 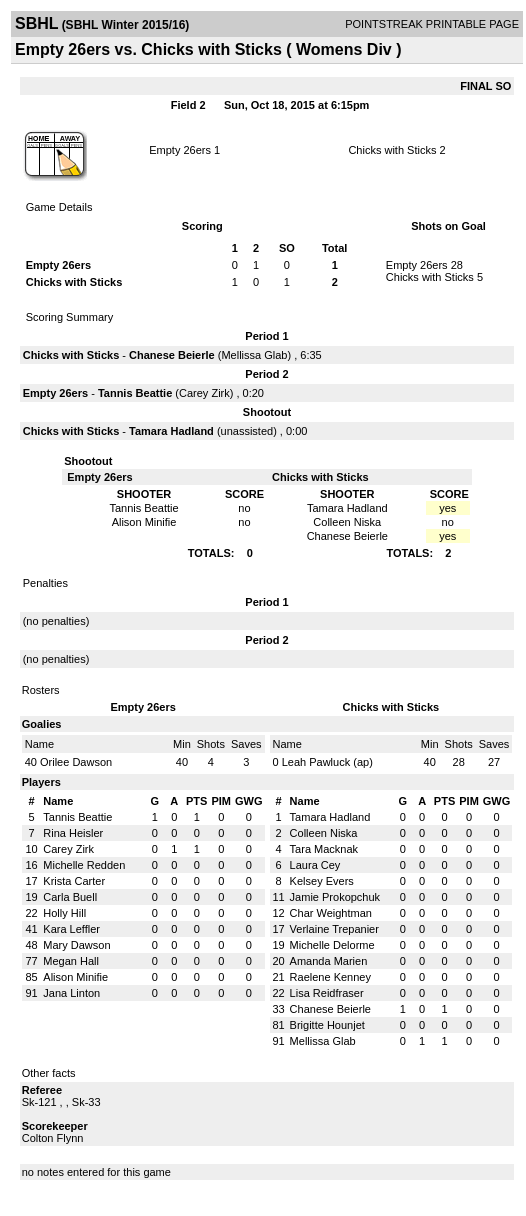 I want to click on Tamara Hadland, so click(x=171, y=431).